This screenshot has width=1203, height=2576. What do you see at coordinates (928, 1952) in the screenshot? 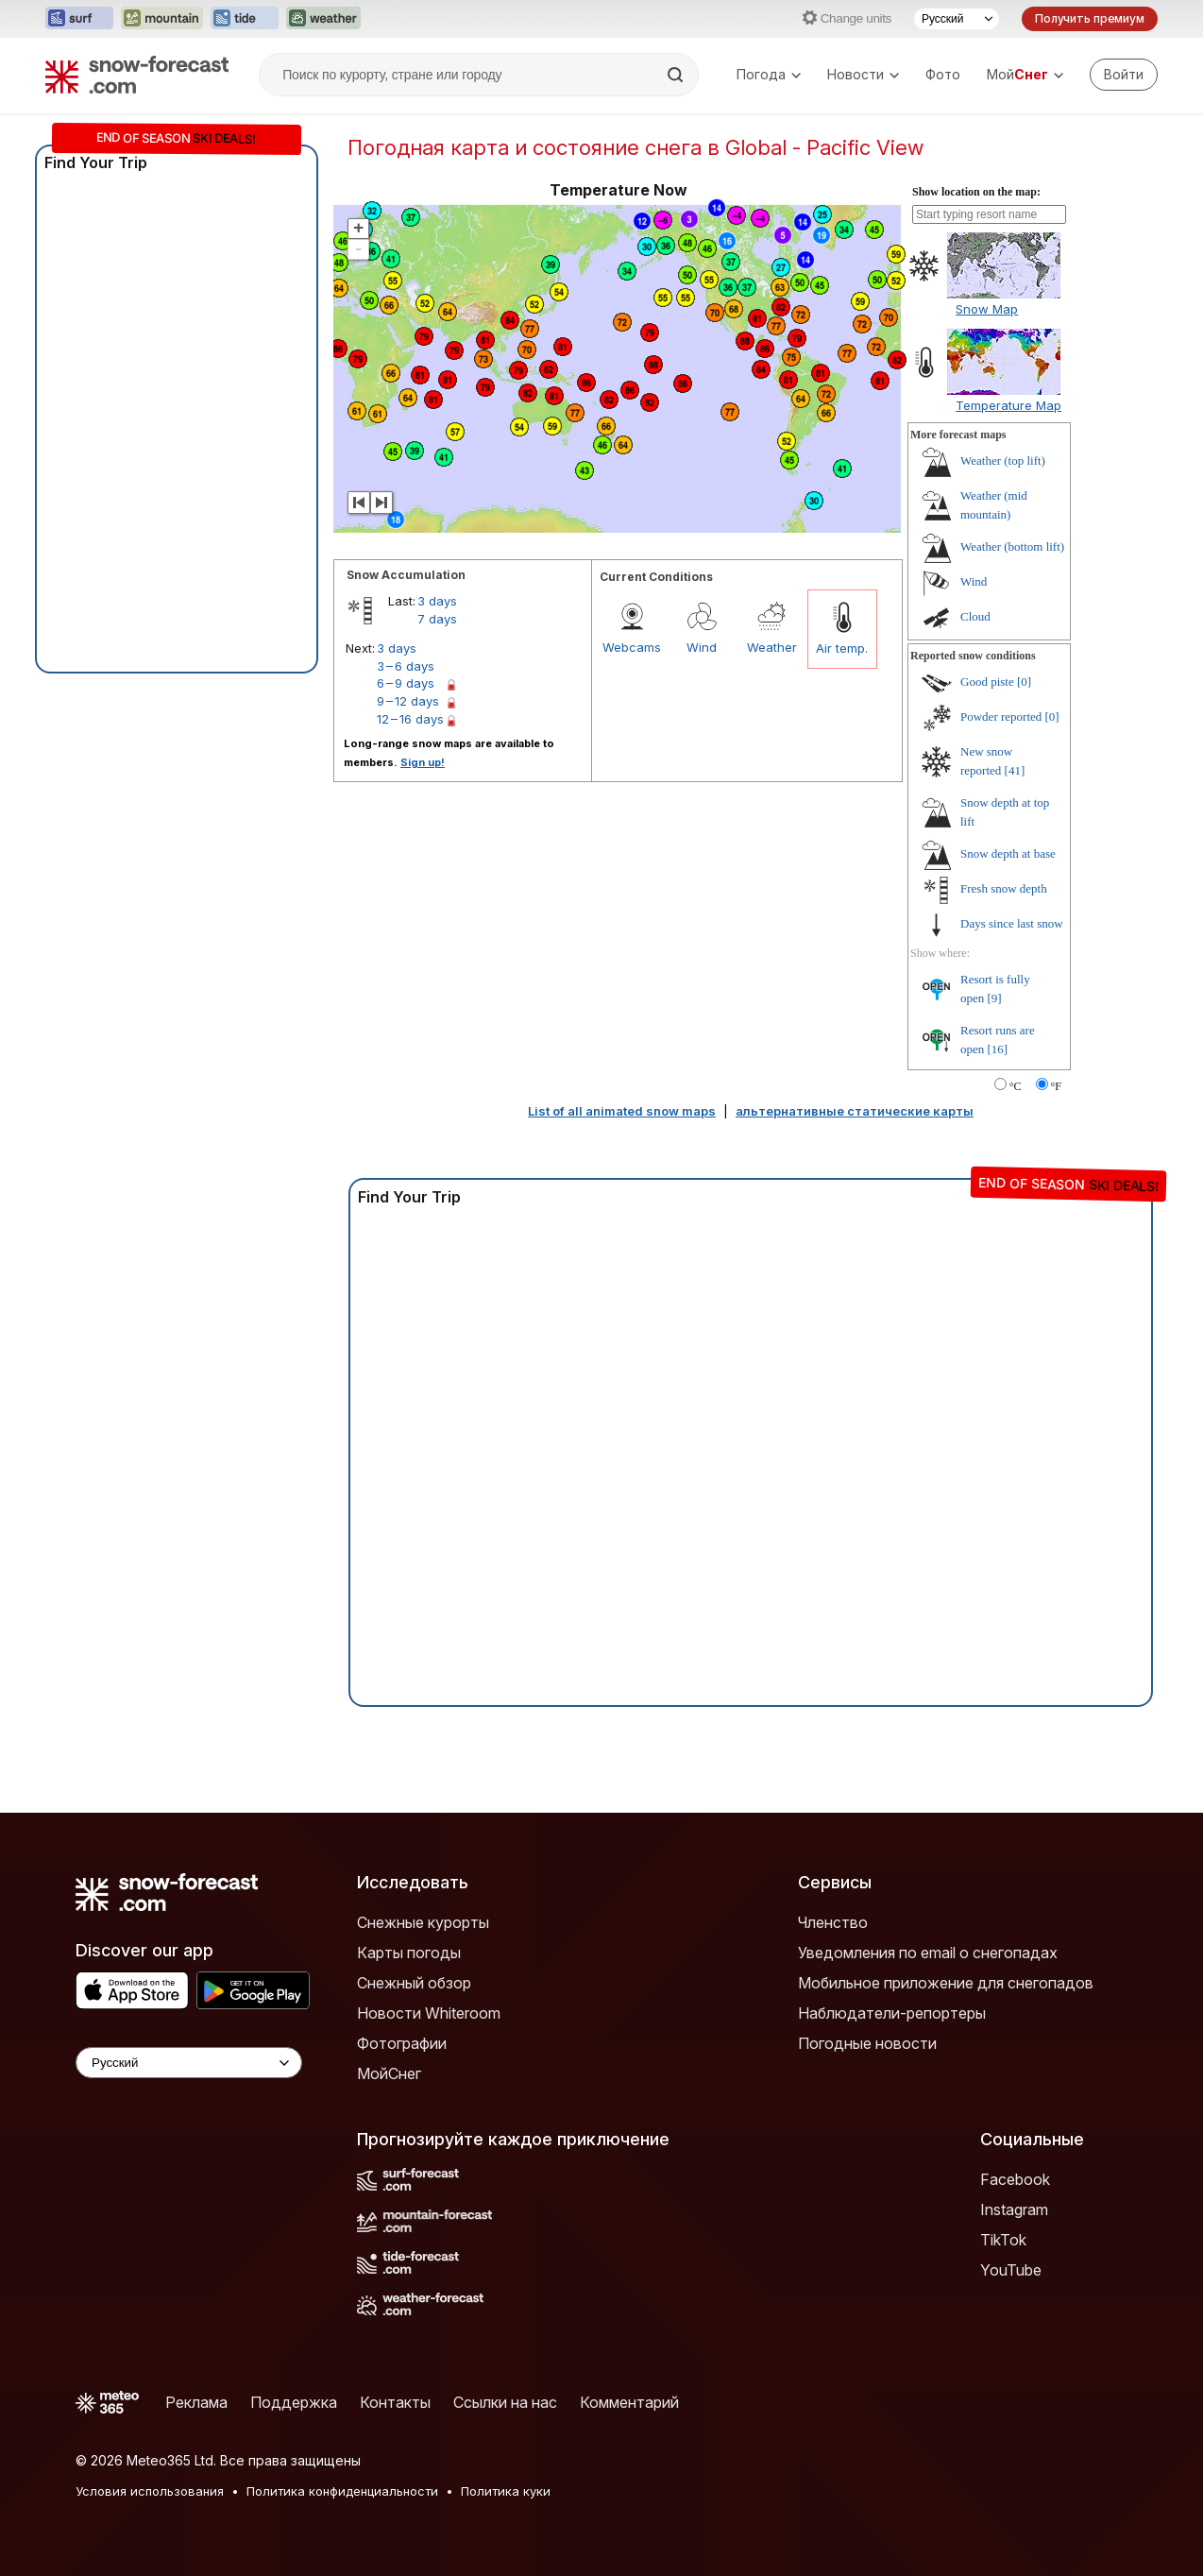
I see `Уведомления по email о снегопадах` at bounding box center [928, 1952].